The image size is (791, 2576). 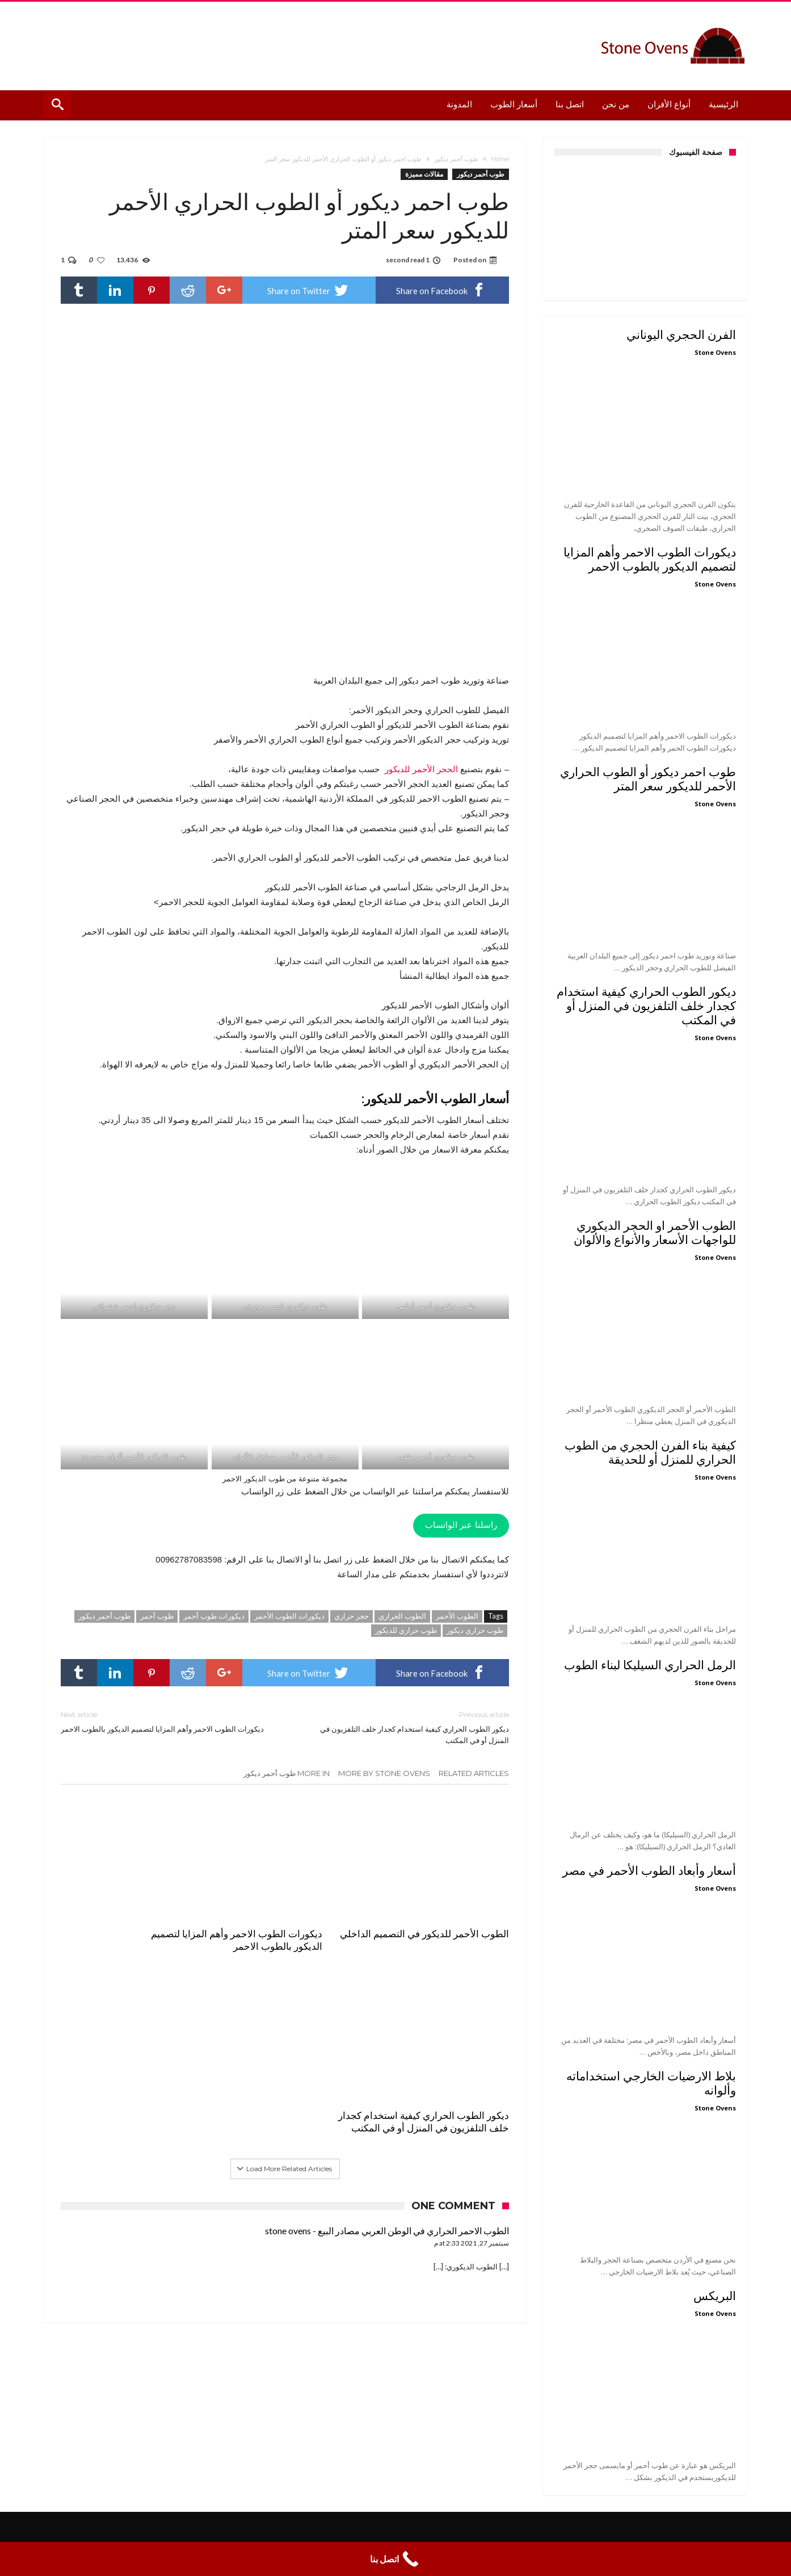 What do you see at coordinates (461, 1525) in the screenshot?
I see `راسلنا عبر الواتساب` at bounding box center [461, 1525].